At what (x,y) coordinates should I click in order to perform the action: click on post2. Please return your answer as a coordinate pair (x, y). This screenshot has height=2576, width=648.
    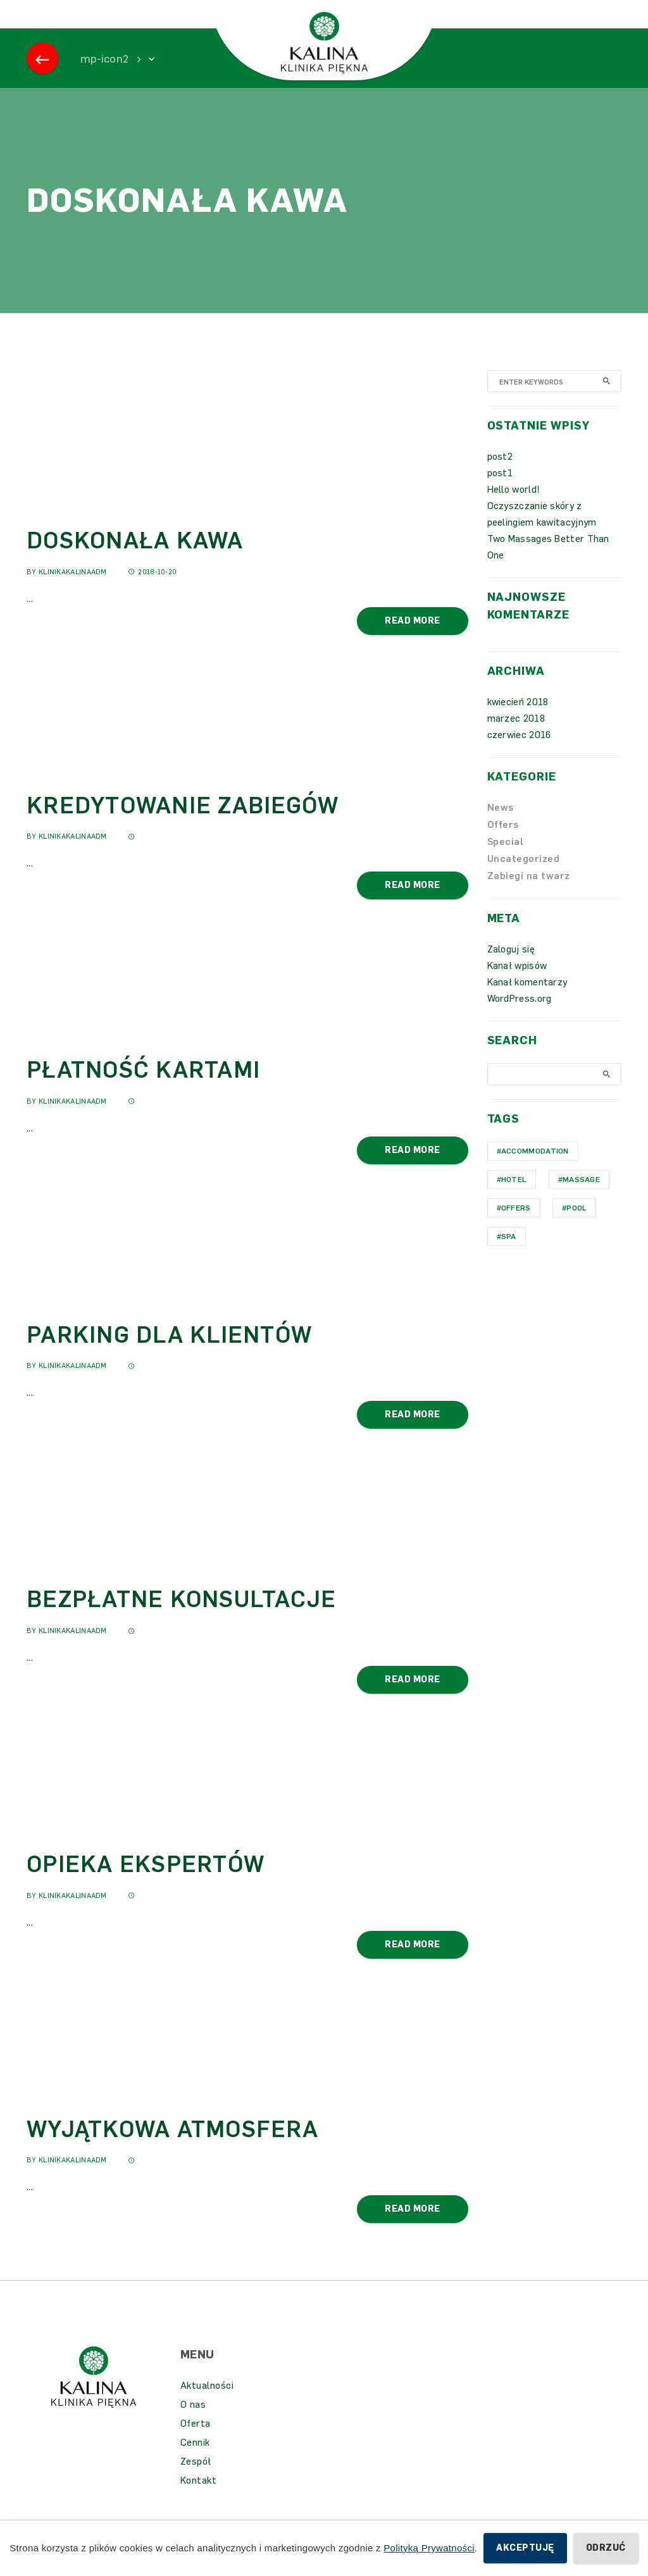
    Looking at the image, I should click on (500, 475).